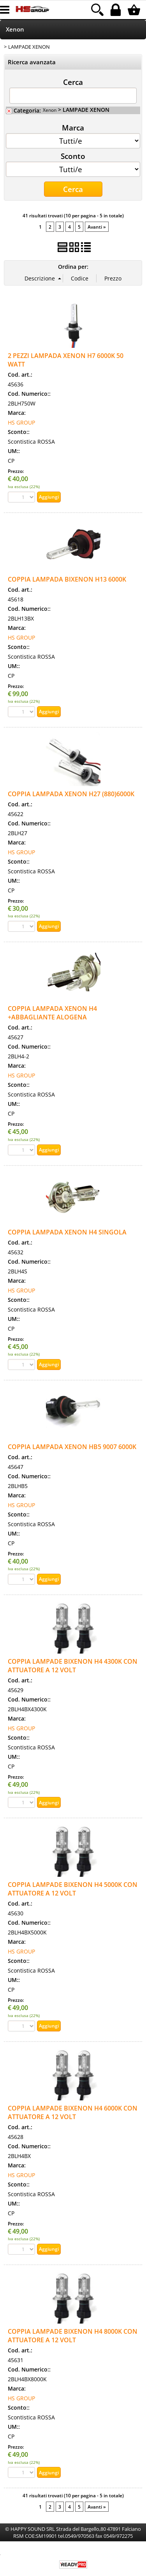 This screenshot has height=2576, width=146. What do you see at coordinates (72, 2112) in the screenshot?
I see `COPPIA LAMPADE BIXENON H4 6000K CON ATTUATORE A 12 VOLT` at bounding box center [72, 2112].